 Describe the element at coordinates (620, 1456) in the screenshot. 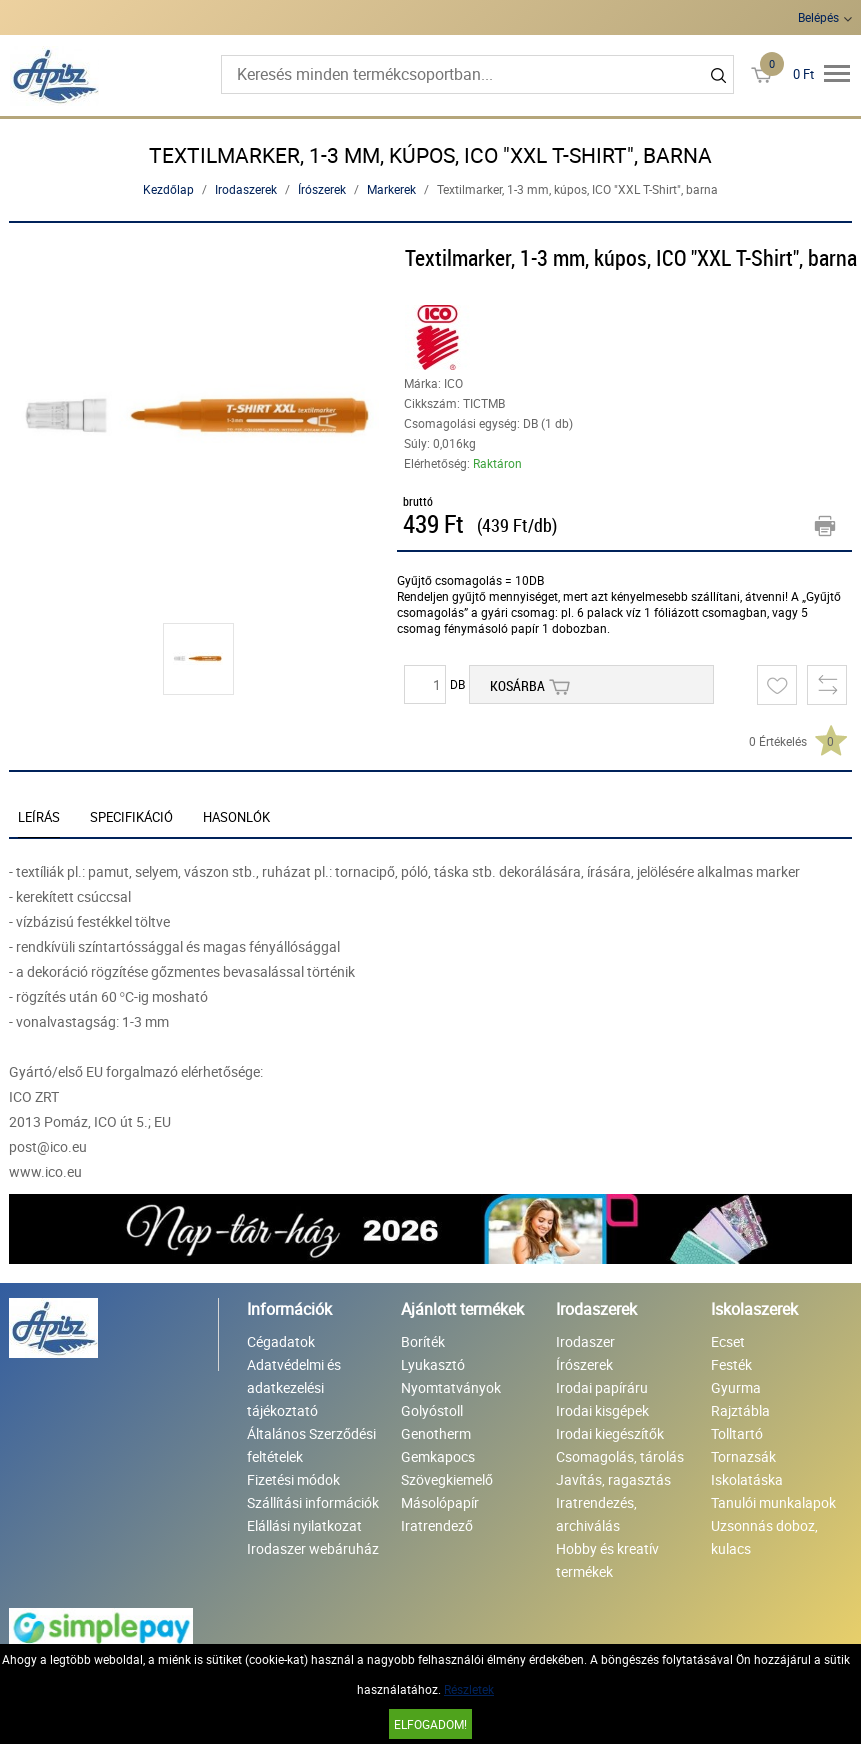

I see `Csomagolás, tárolás` at that location.